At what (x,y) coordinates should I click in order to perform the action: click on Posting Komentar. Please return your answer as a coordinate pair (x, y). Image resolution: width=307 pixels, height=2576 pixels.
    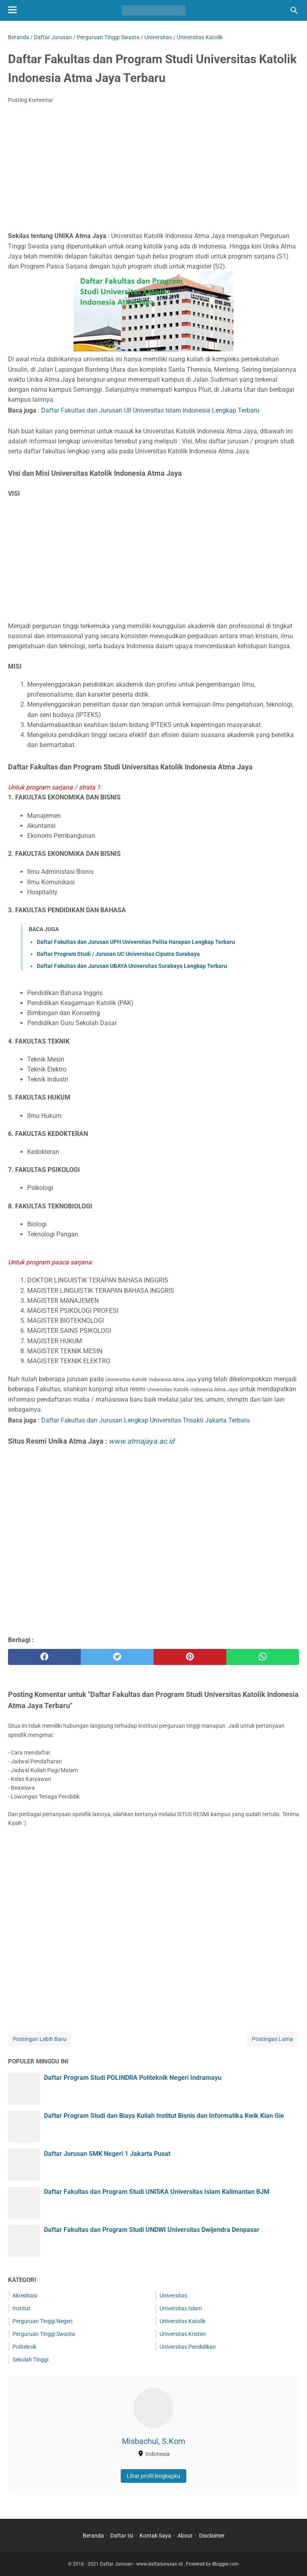
    Looking at the image, I should click on (30, 100).